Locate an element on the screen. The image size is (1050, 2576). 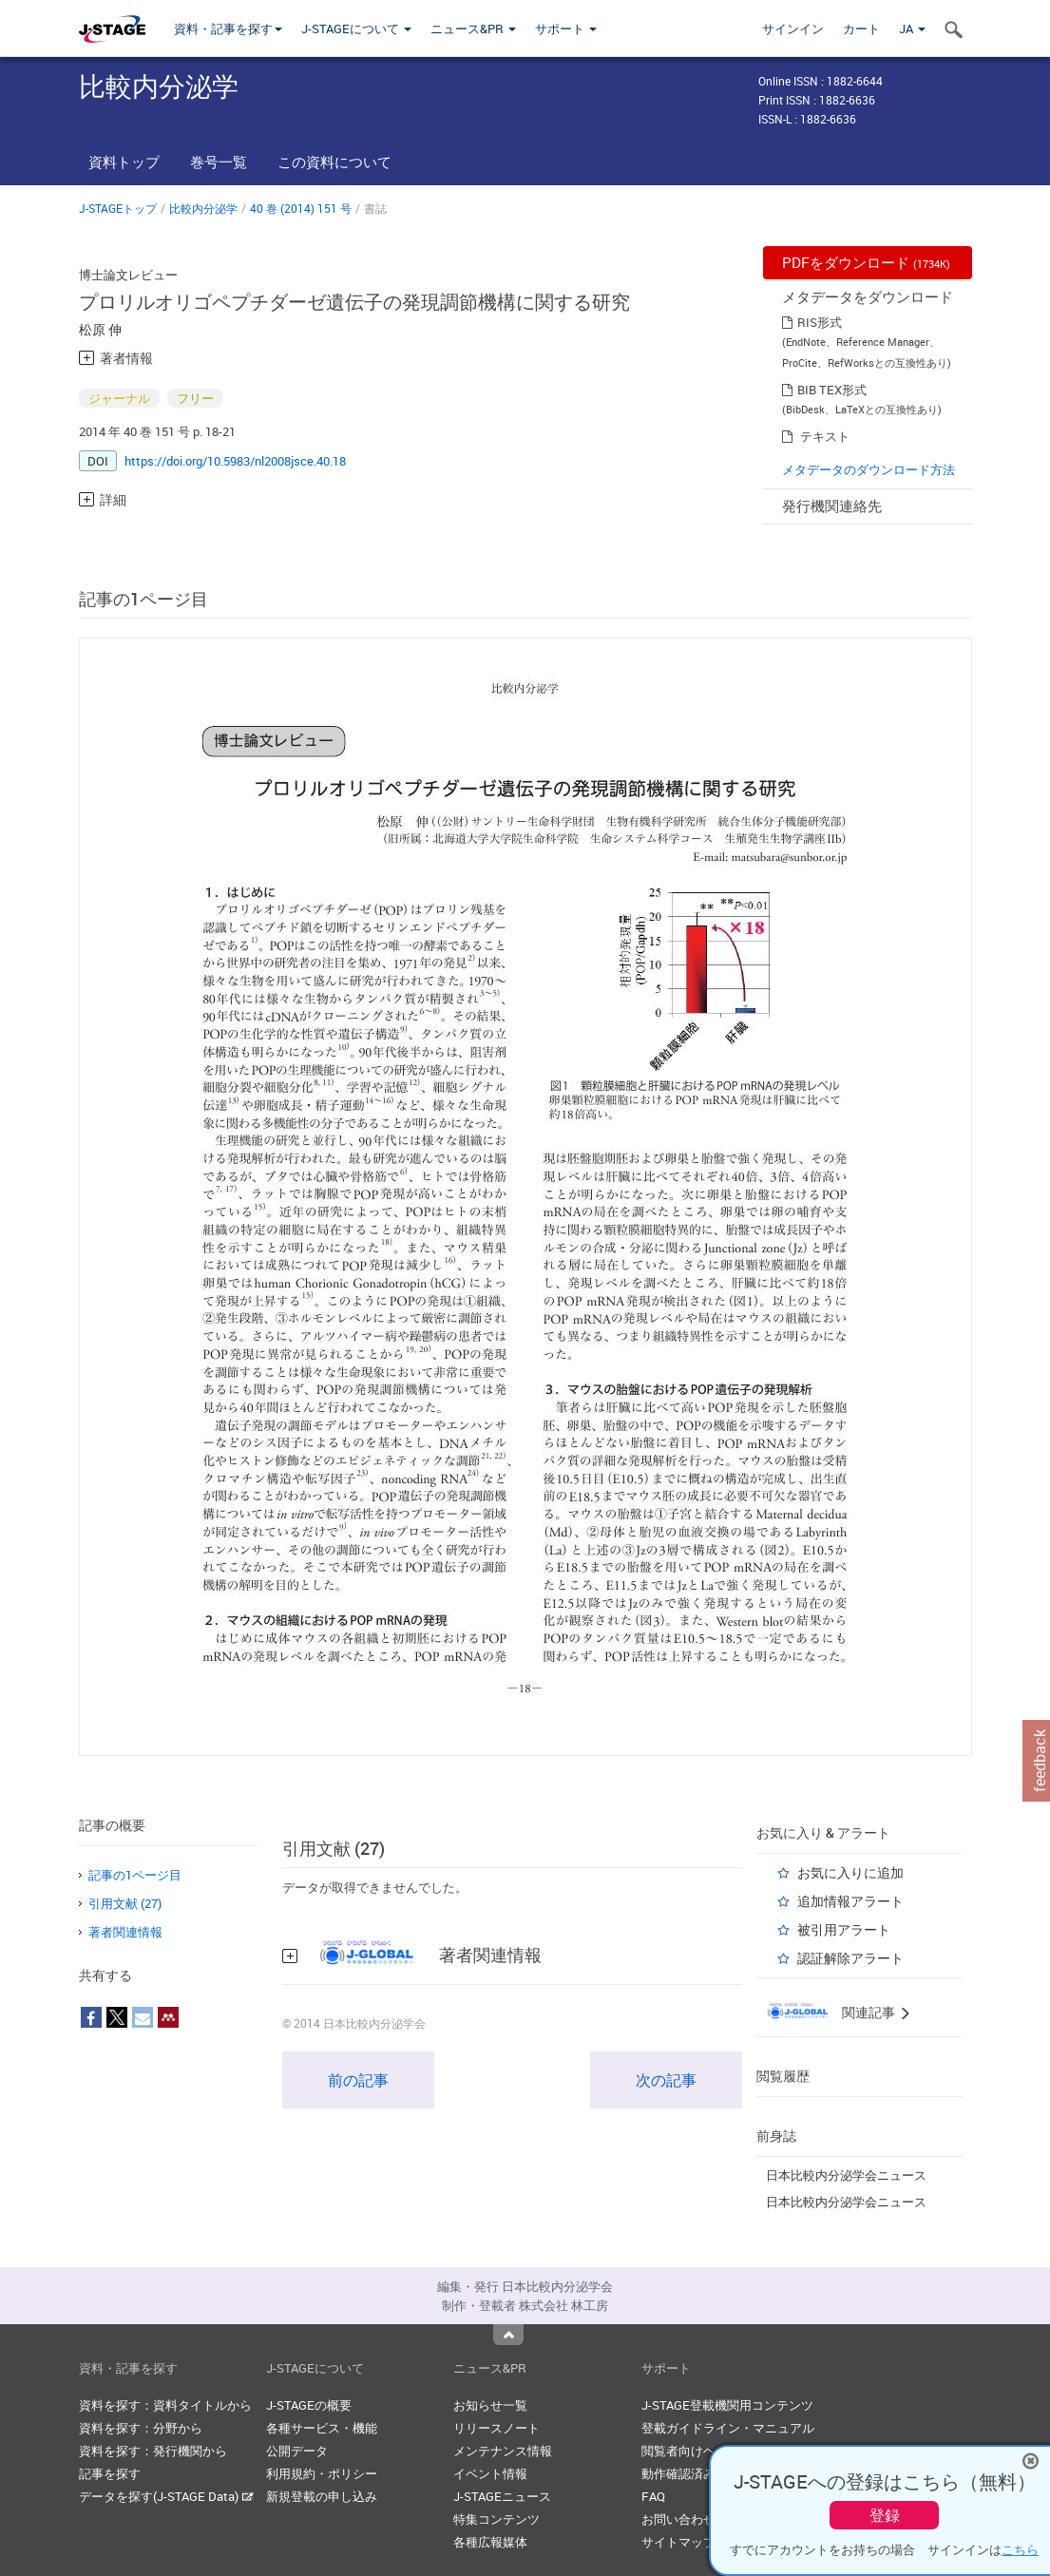
追加情報アラート is located at coordinates (850, 1901).